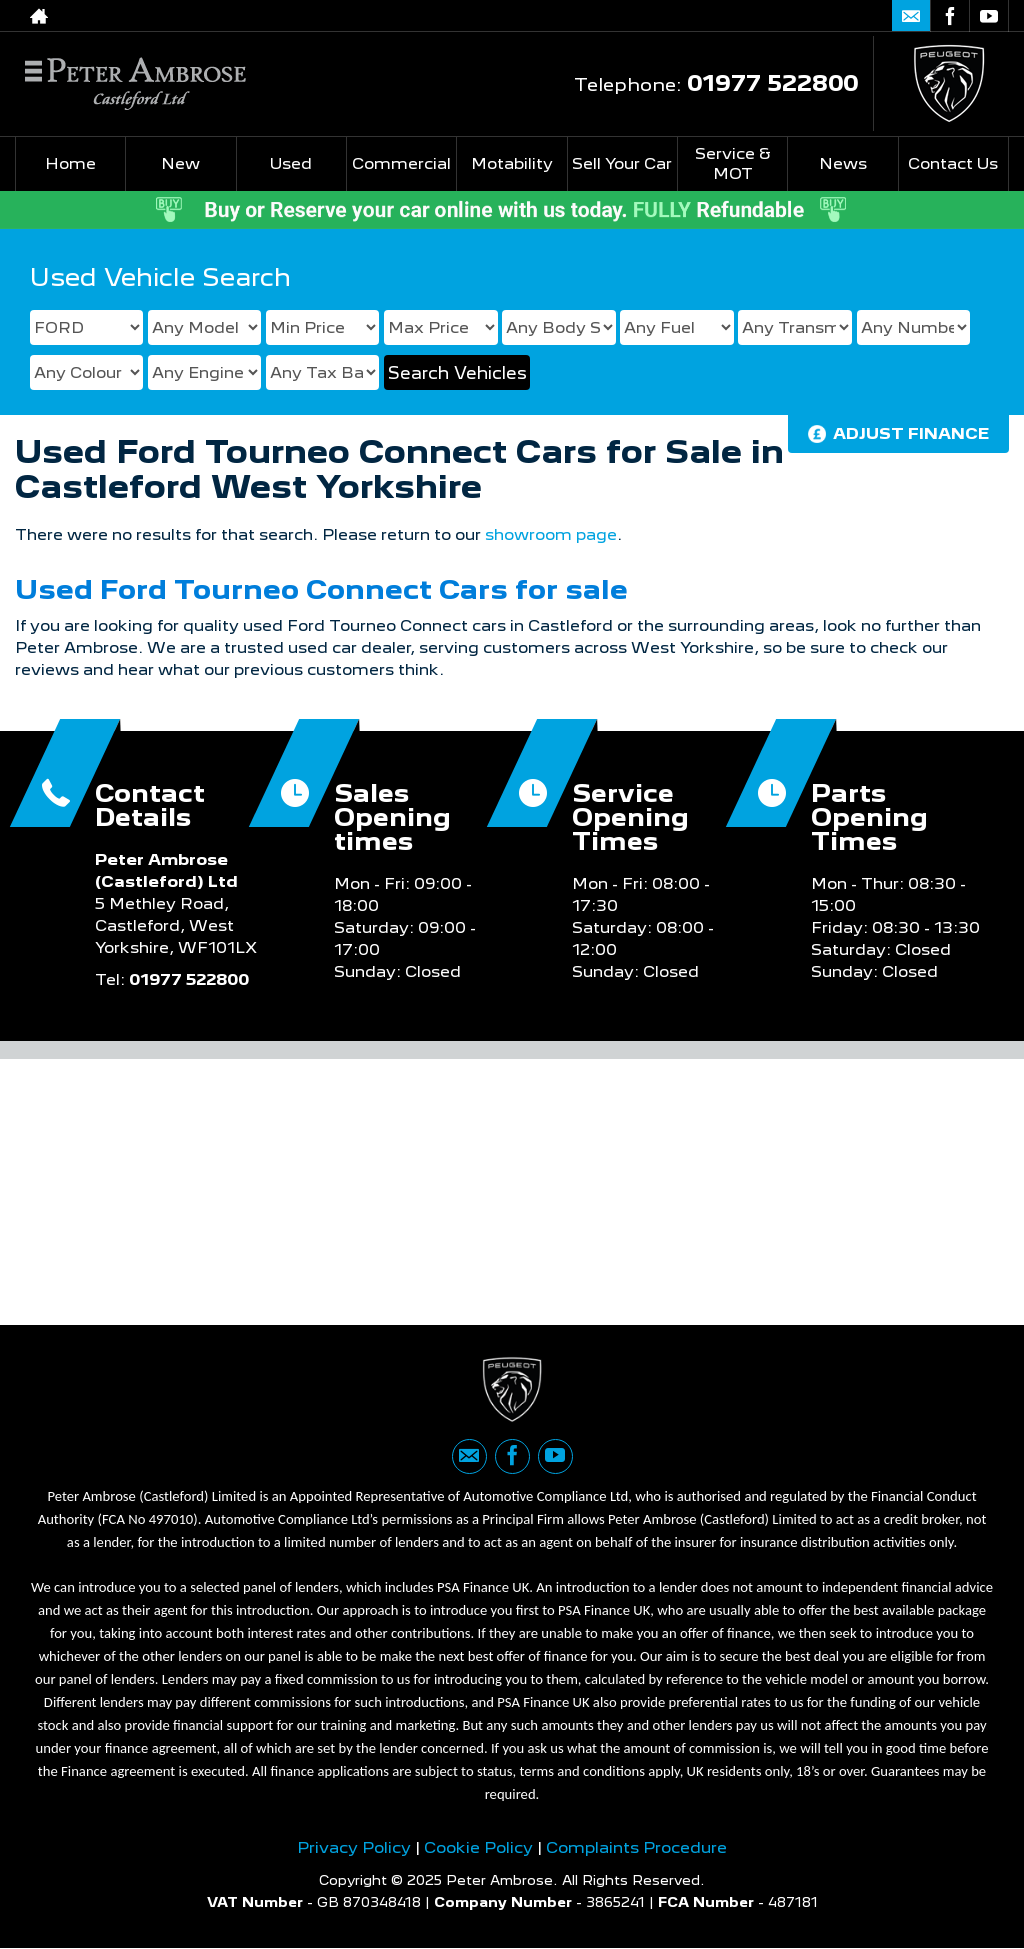  What do you see at coordinates (636, 1847) in the screenshot?
I see `Complaints Procedure` at bounding box center [636, 1847].